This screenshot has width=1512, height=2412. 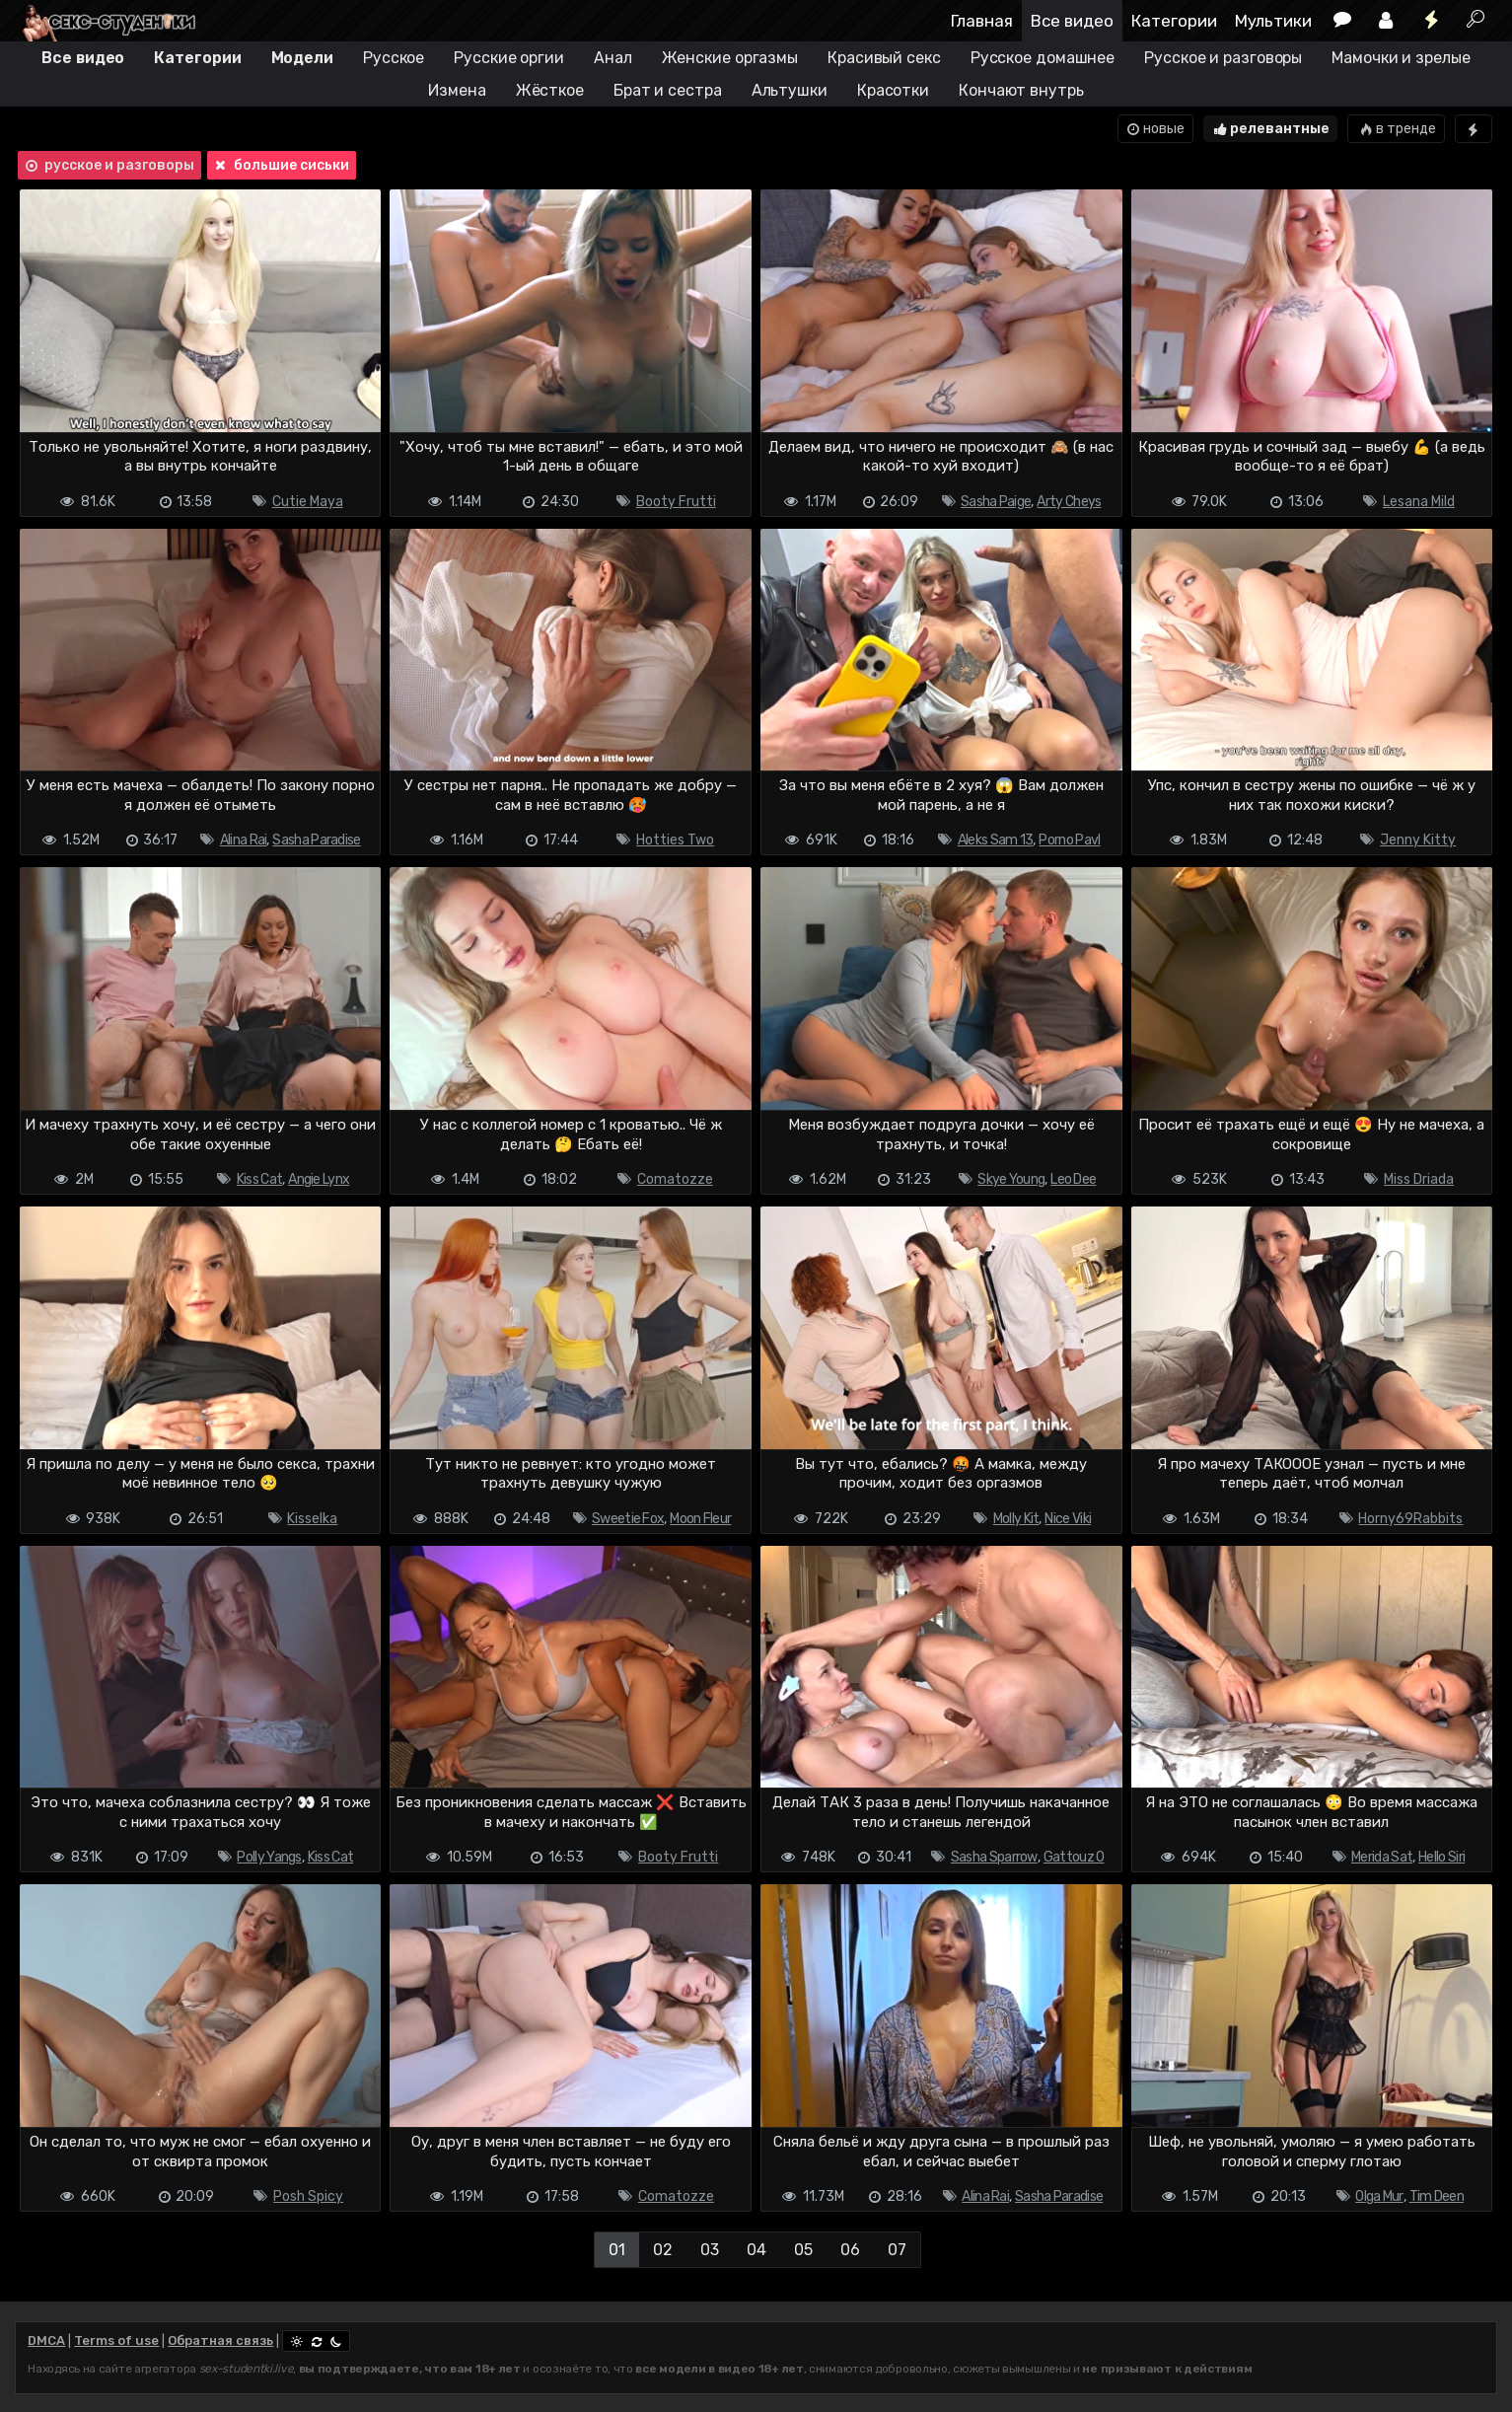 I want to click on Красивый секс, so click(x=884, y=57).